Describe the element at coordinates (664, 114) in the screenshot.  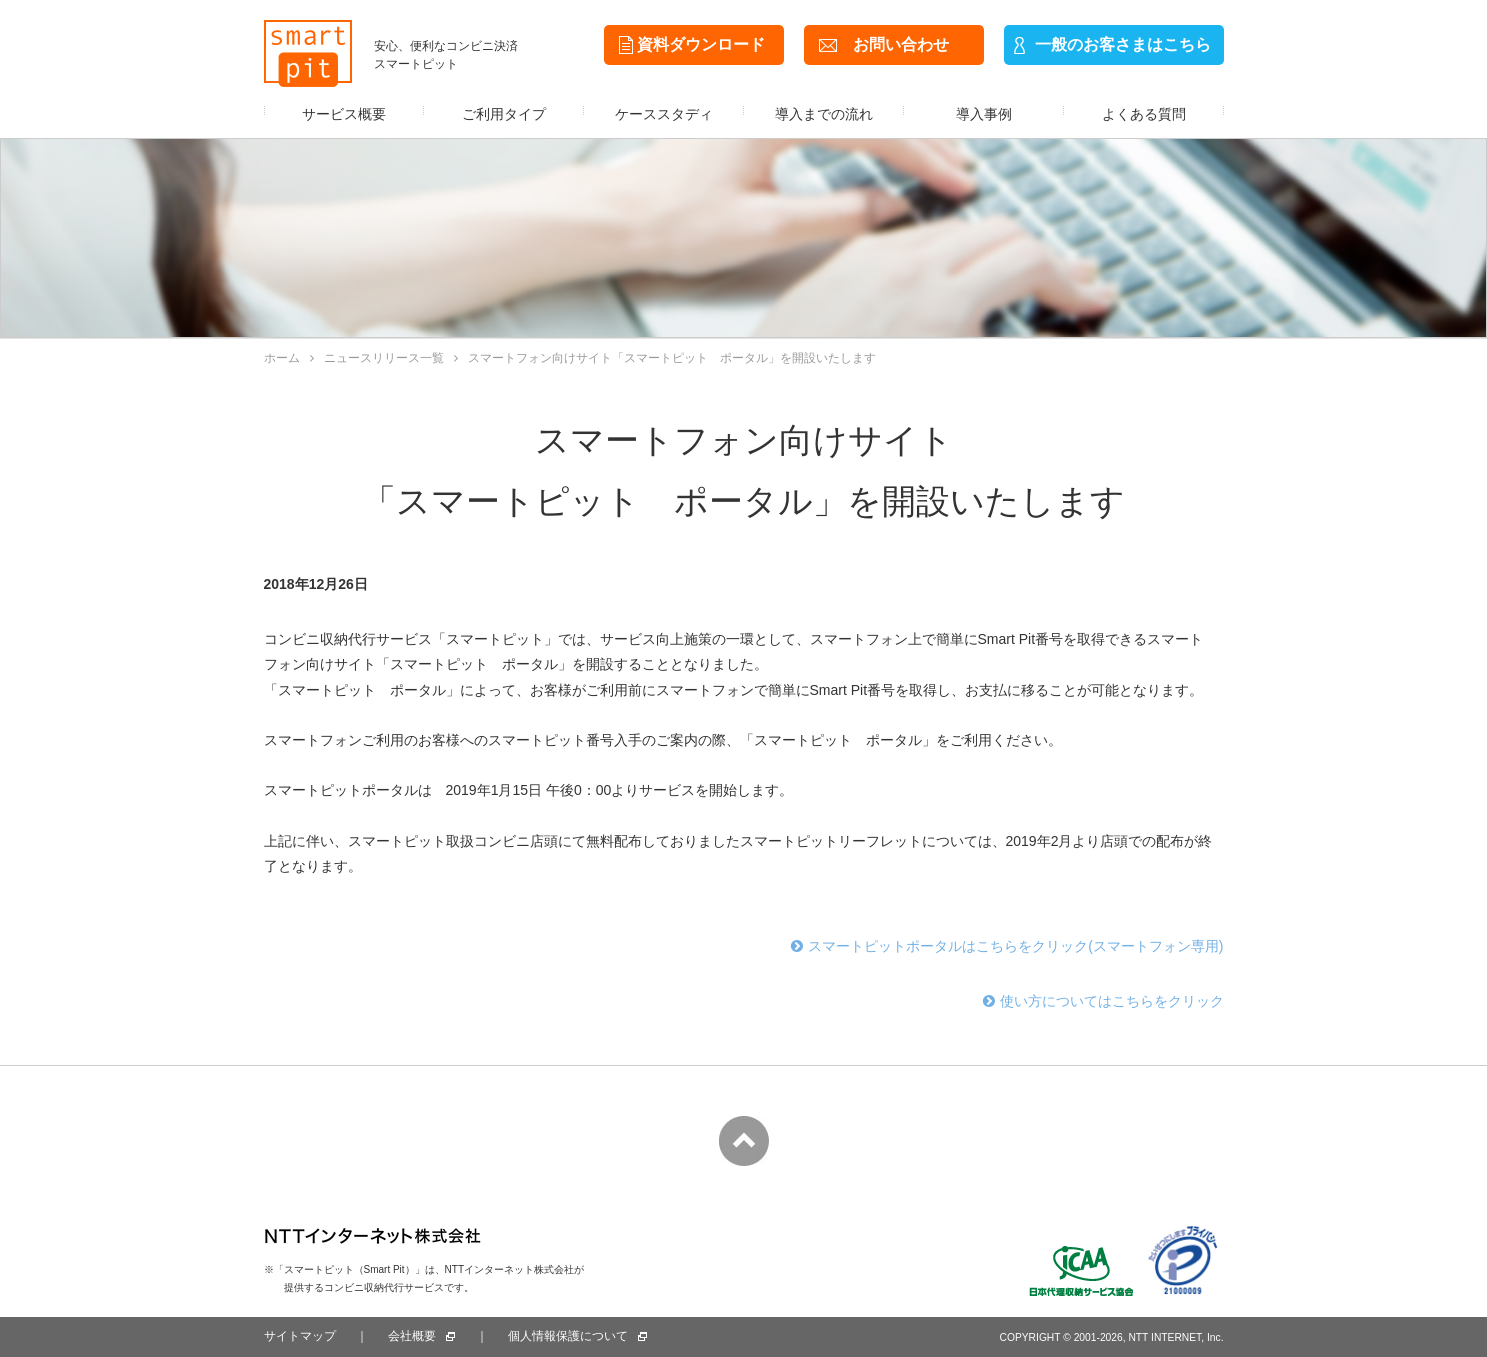
I see `ケーススタディ` at that location.